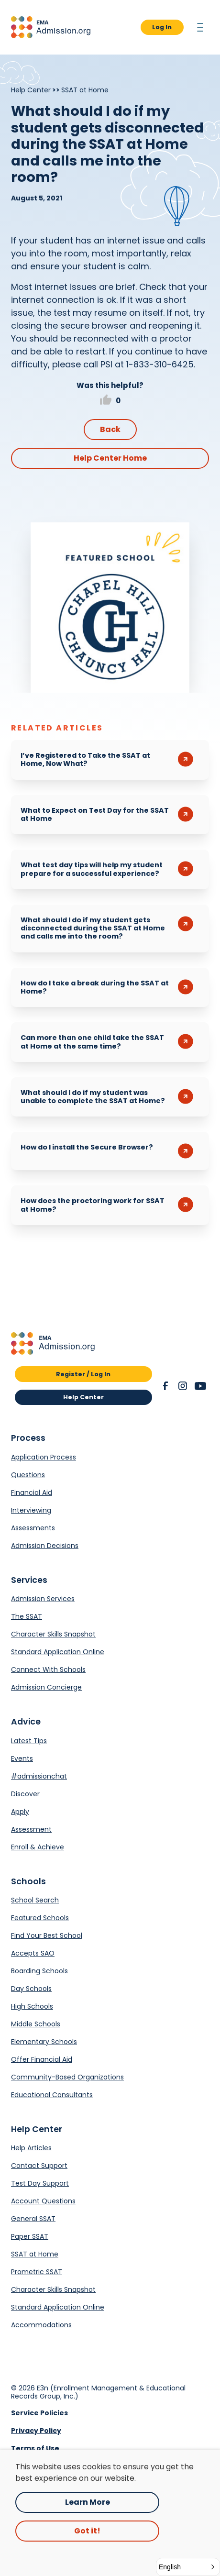 Image resolution: width=220 pixels, height=2576 pixels. What do you see at coordinates (83, 1397) in the screenshot?
I see `Help Center [button]` at bounding box center [83, 1397].